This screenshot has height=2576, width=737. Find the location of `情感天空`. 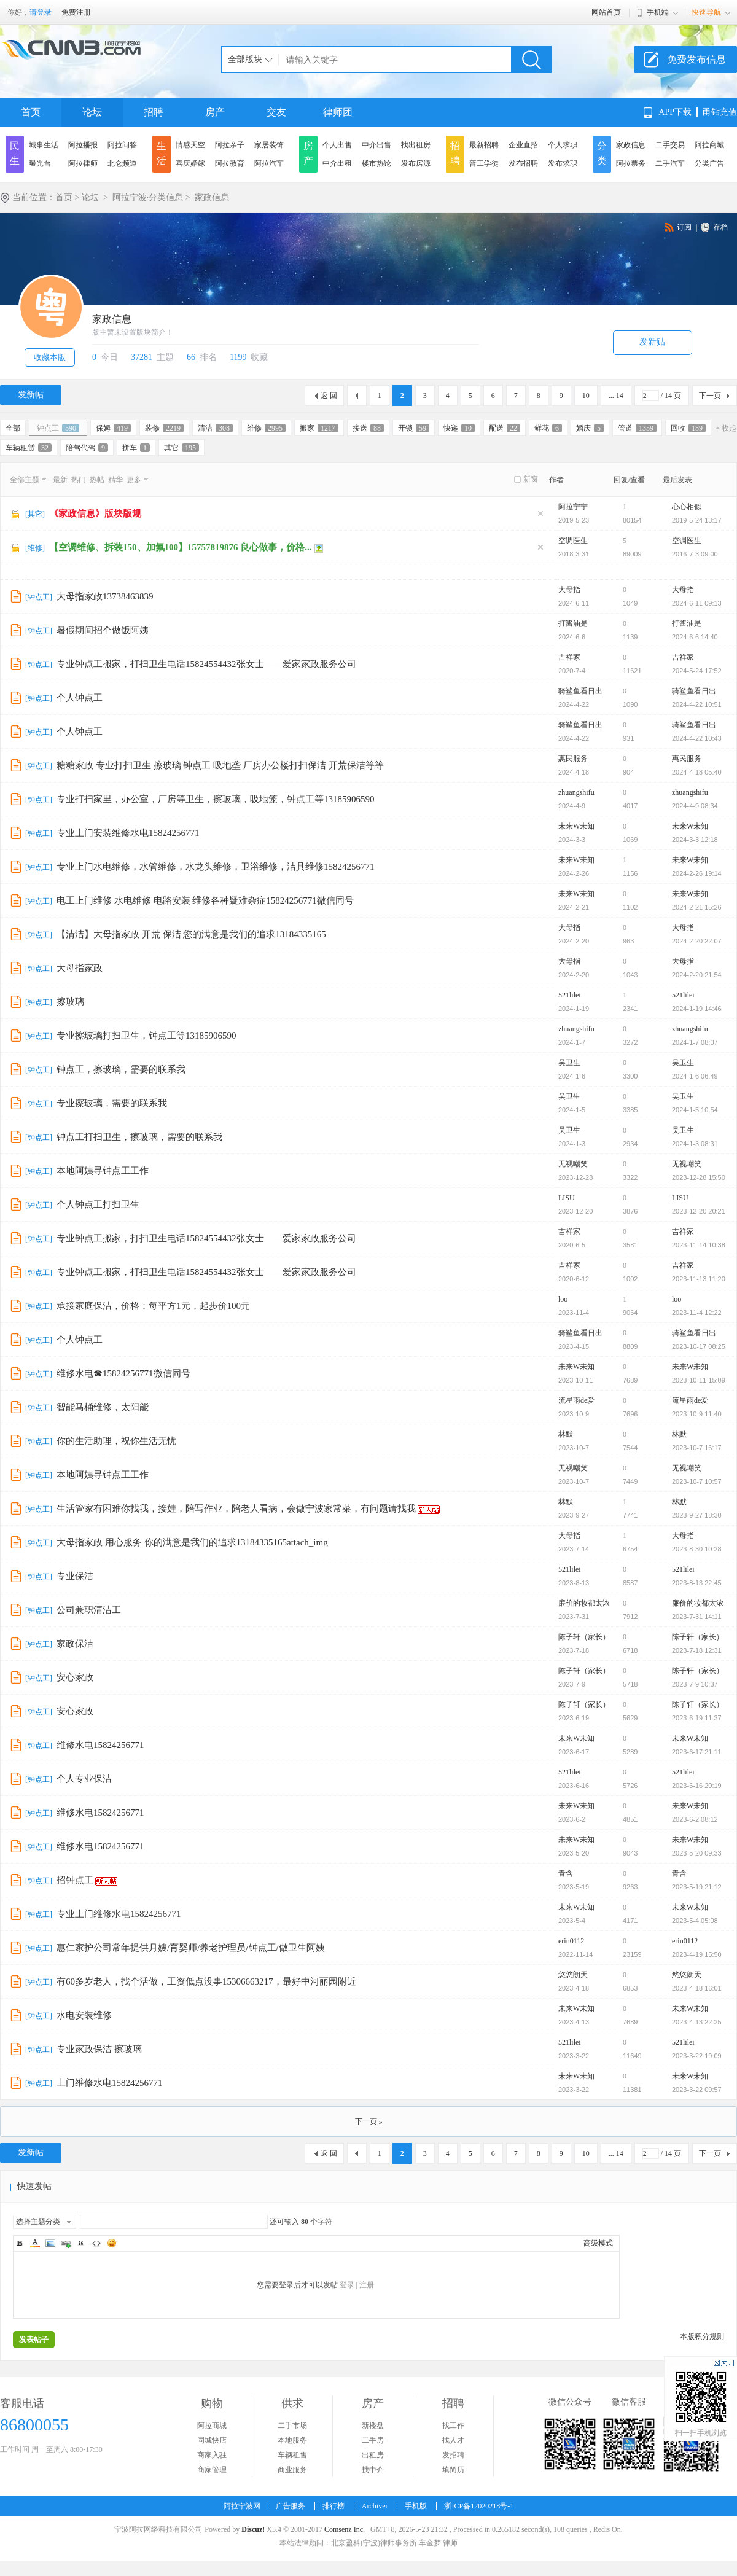

情感天空 is located at coordinates (190, 145).